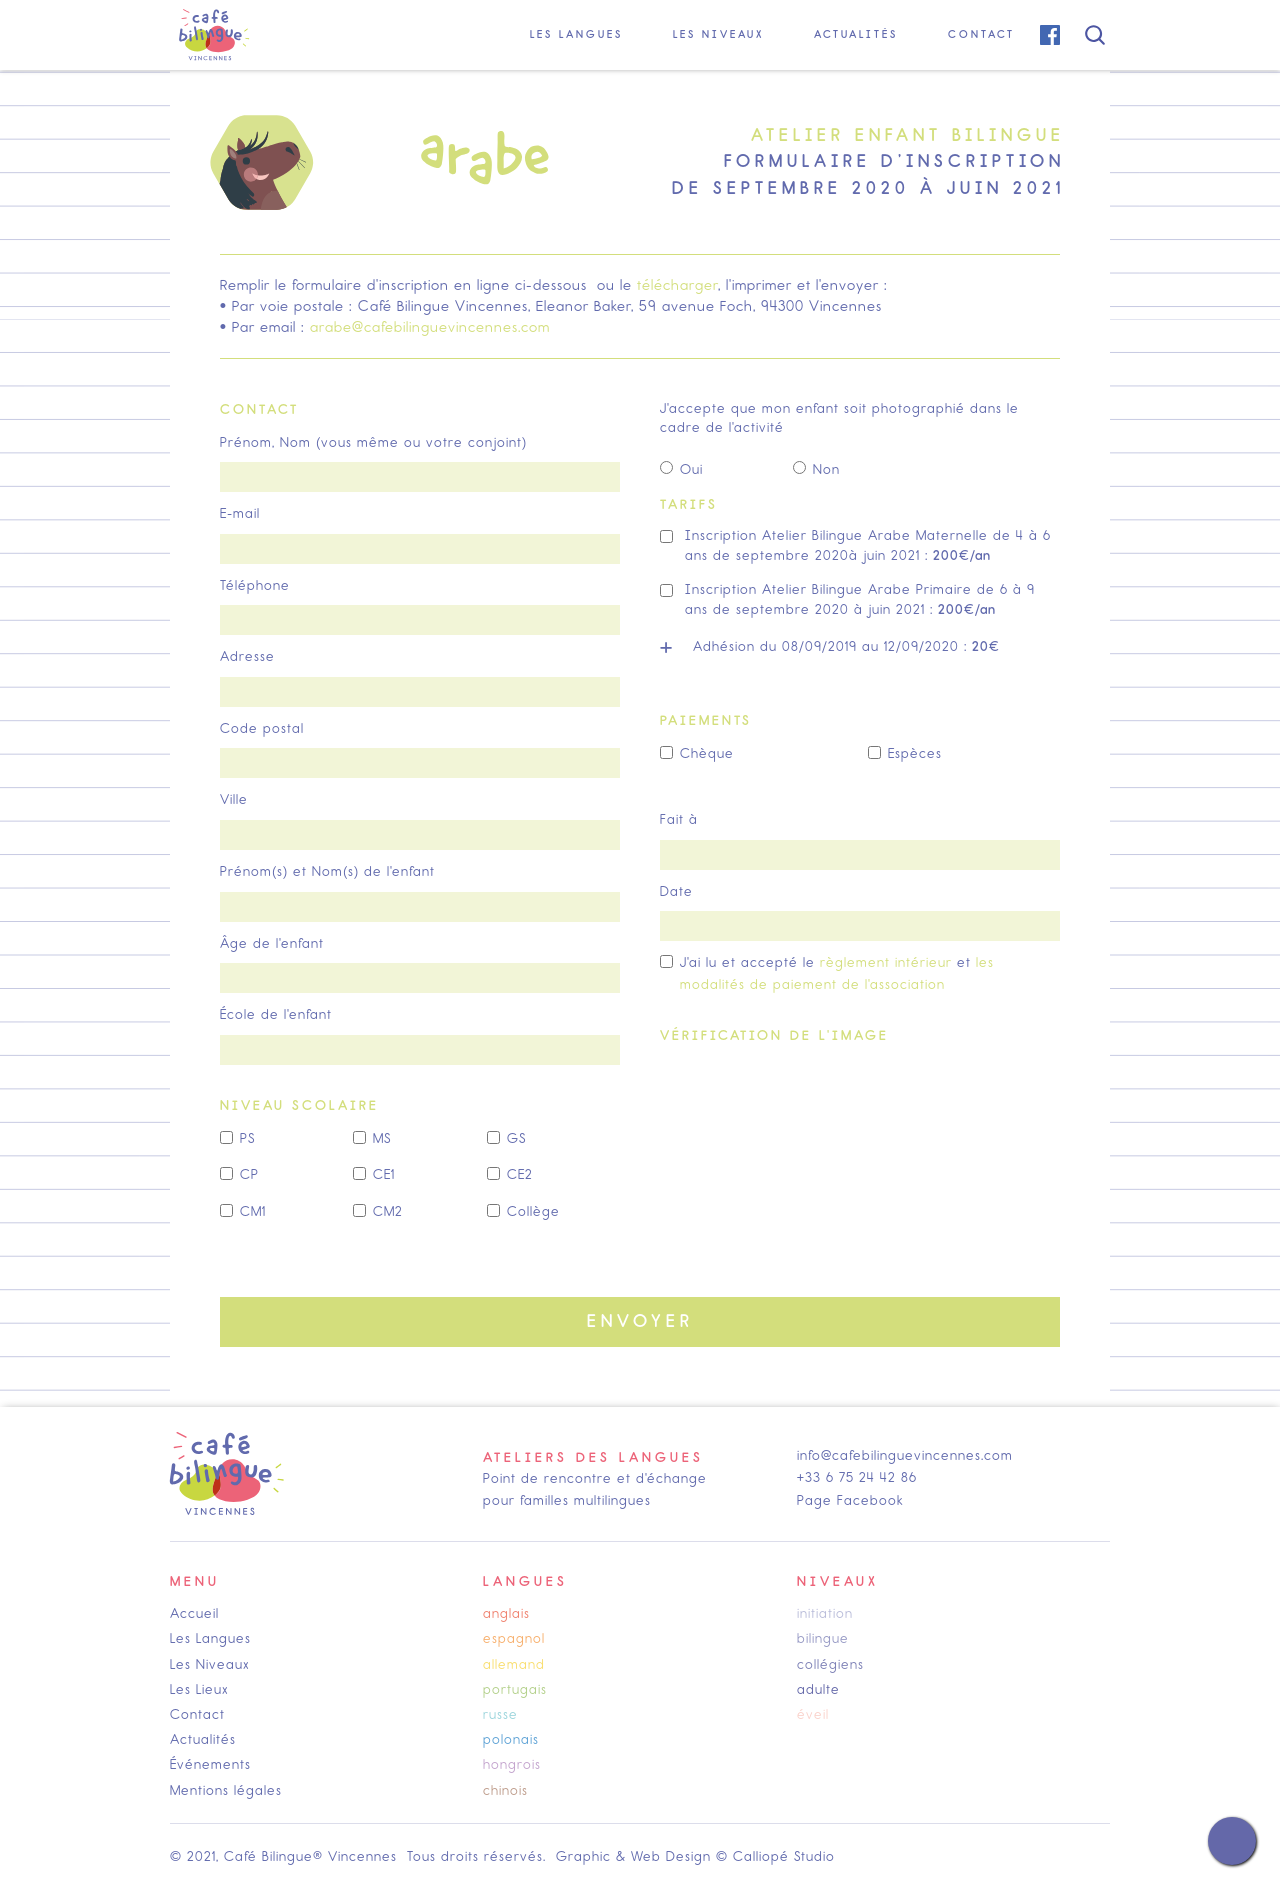 This screenshot has height=1889, width=1280. What do you see at coordinates (857, 1477) in the screenshot?
I see `+33 6 75 24 42 86` at bounding box center [857, 1477].